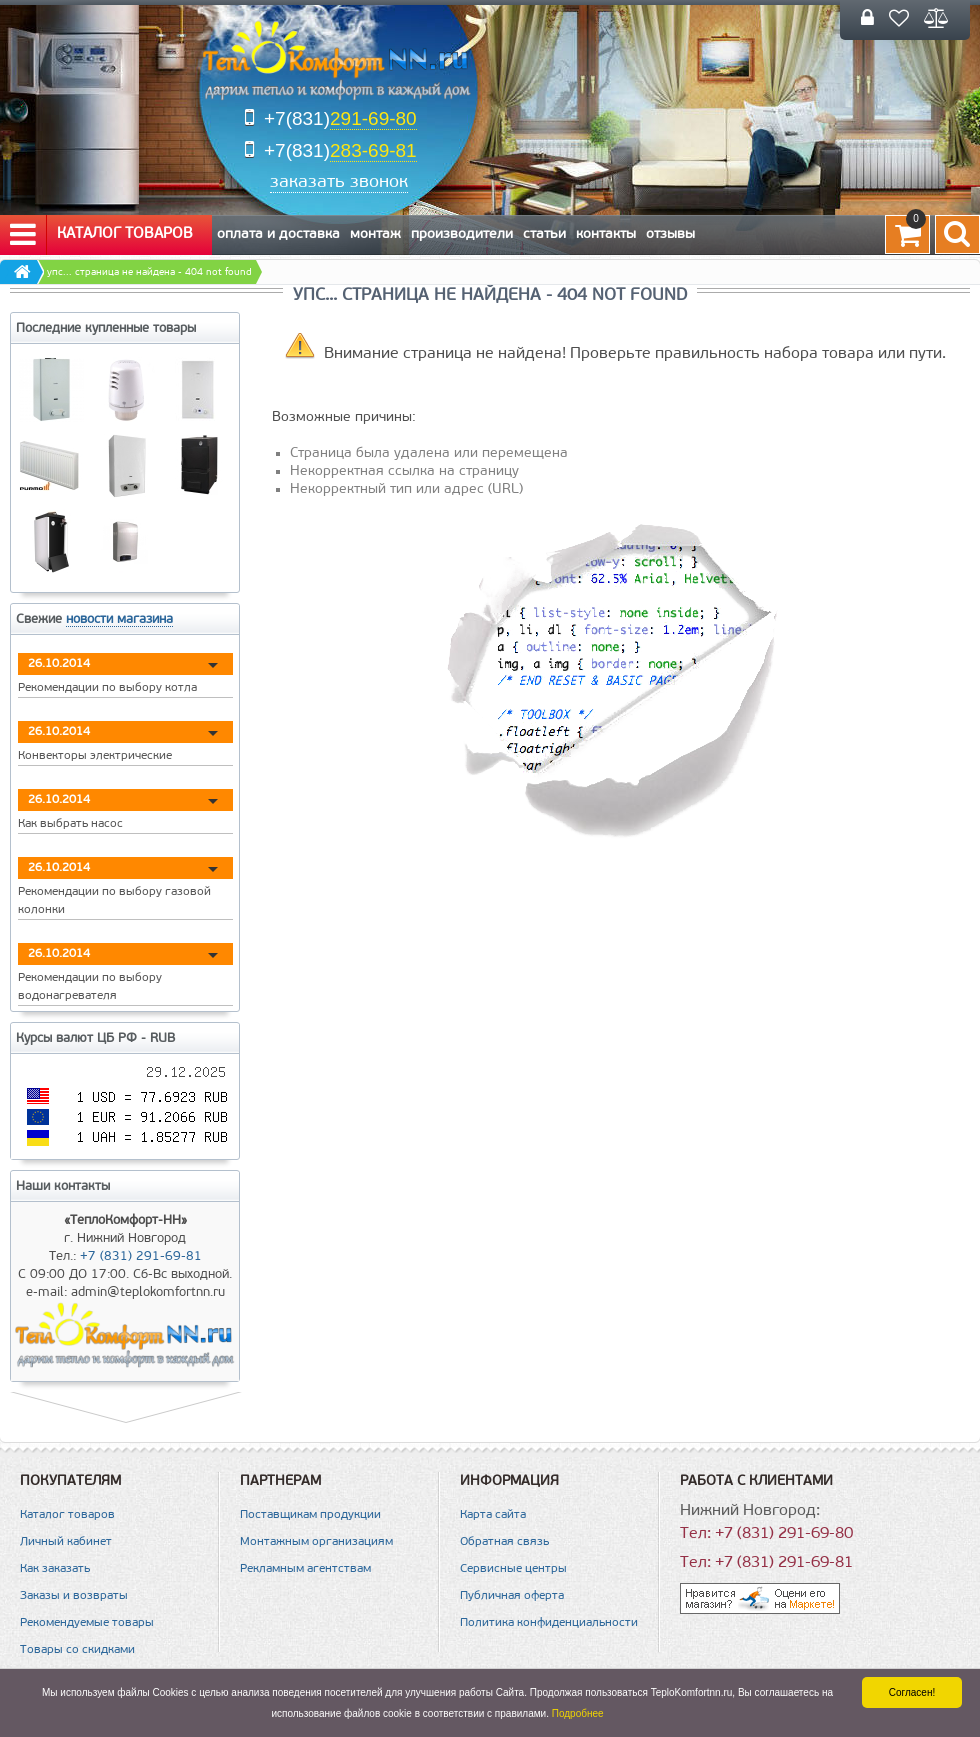 This screenshot has height=1737, width=980. What do you see at coordinates (549, 1623) in the screenshot?
I see `Политика конфиденциальности` at bounding box center [549, 1623].